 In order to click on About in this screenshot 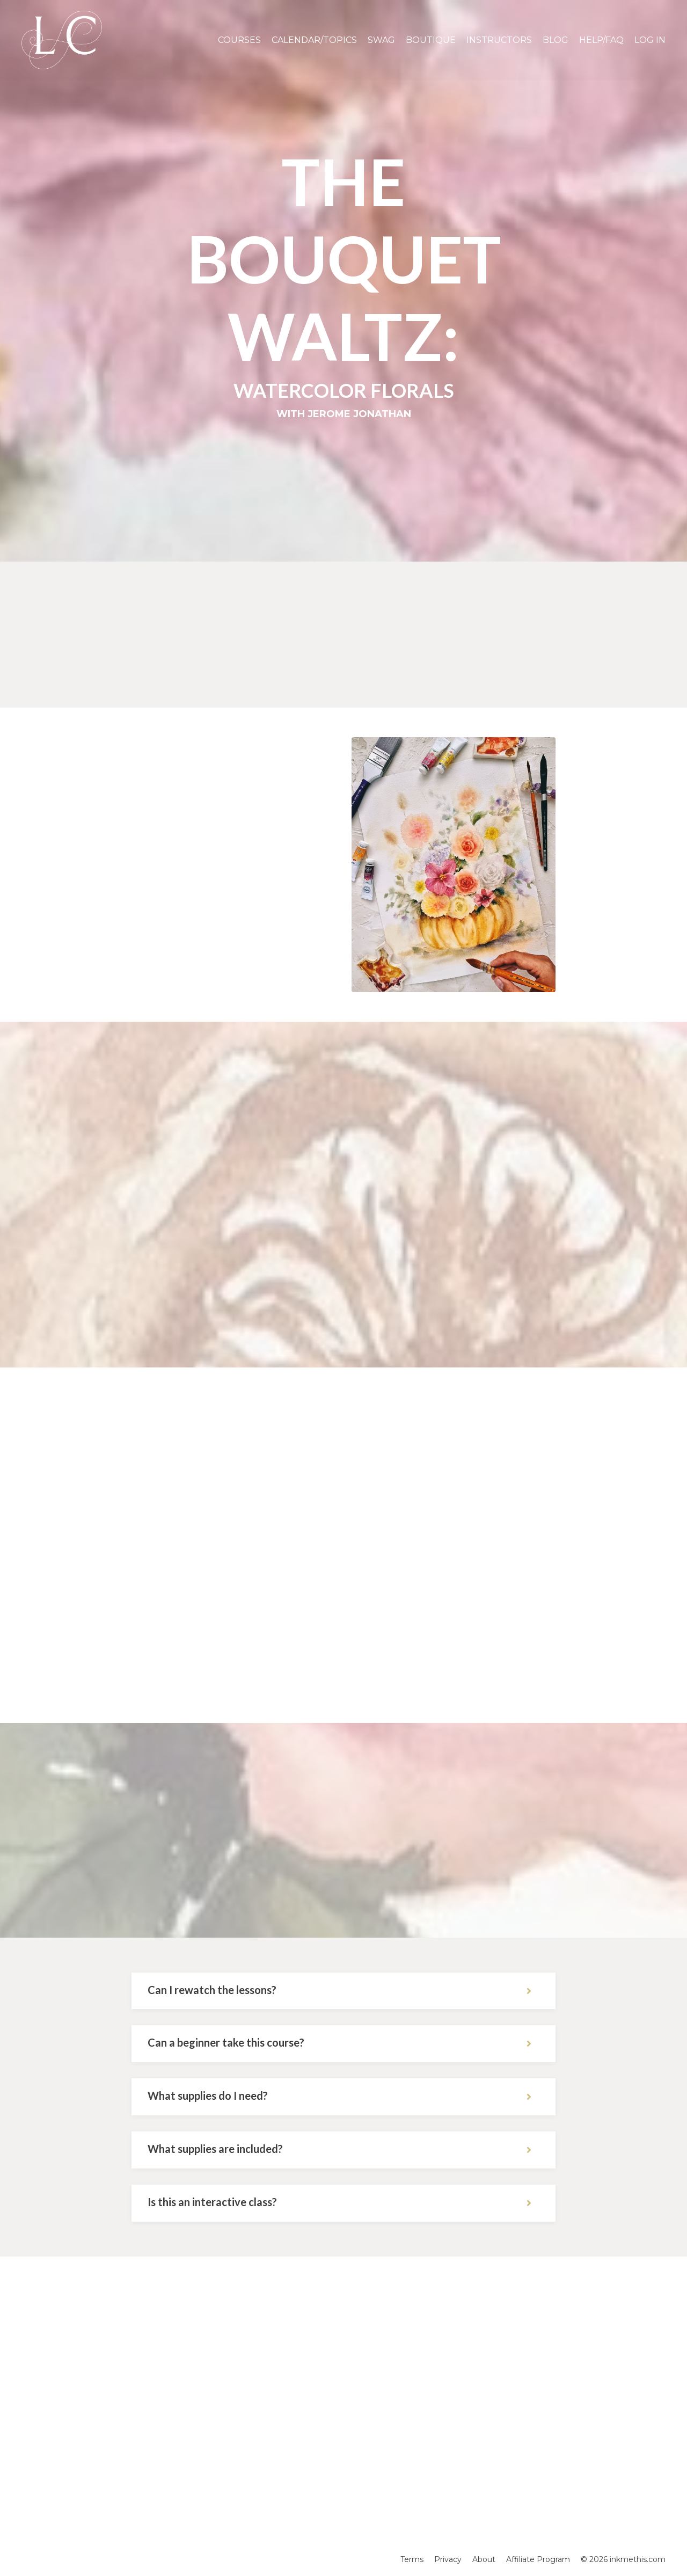, I will do `click(483, 2559)`.